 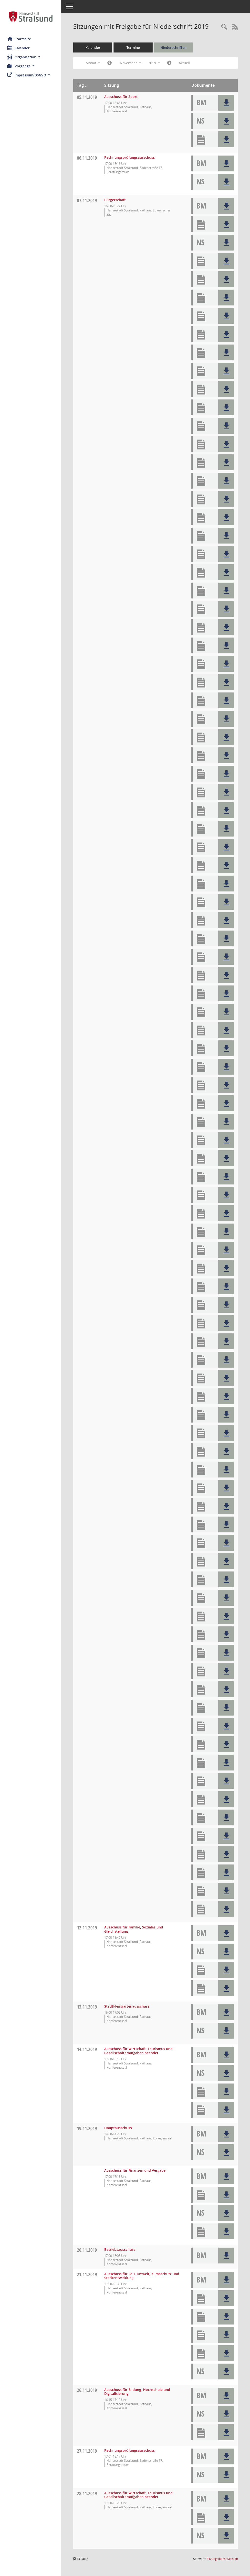 I want to click on 2019 [button], so click(x=154, y=63).